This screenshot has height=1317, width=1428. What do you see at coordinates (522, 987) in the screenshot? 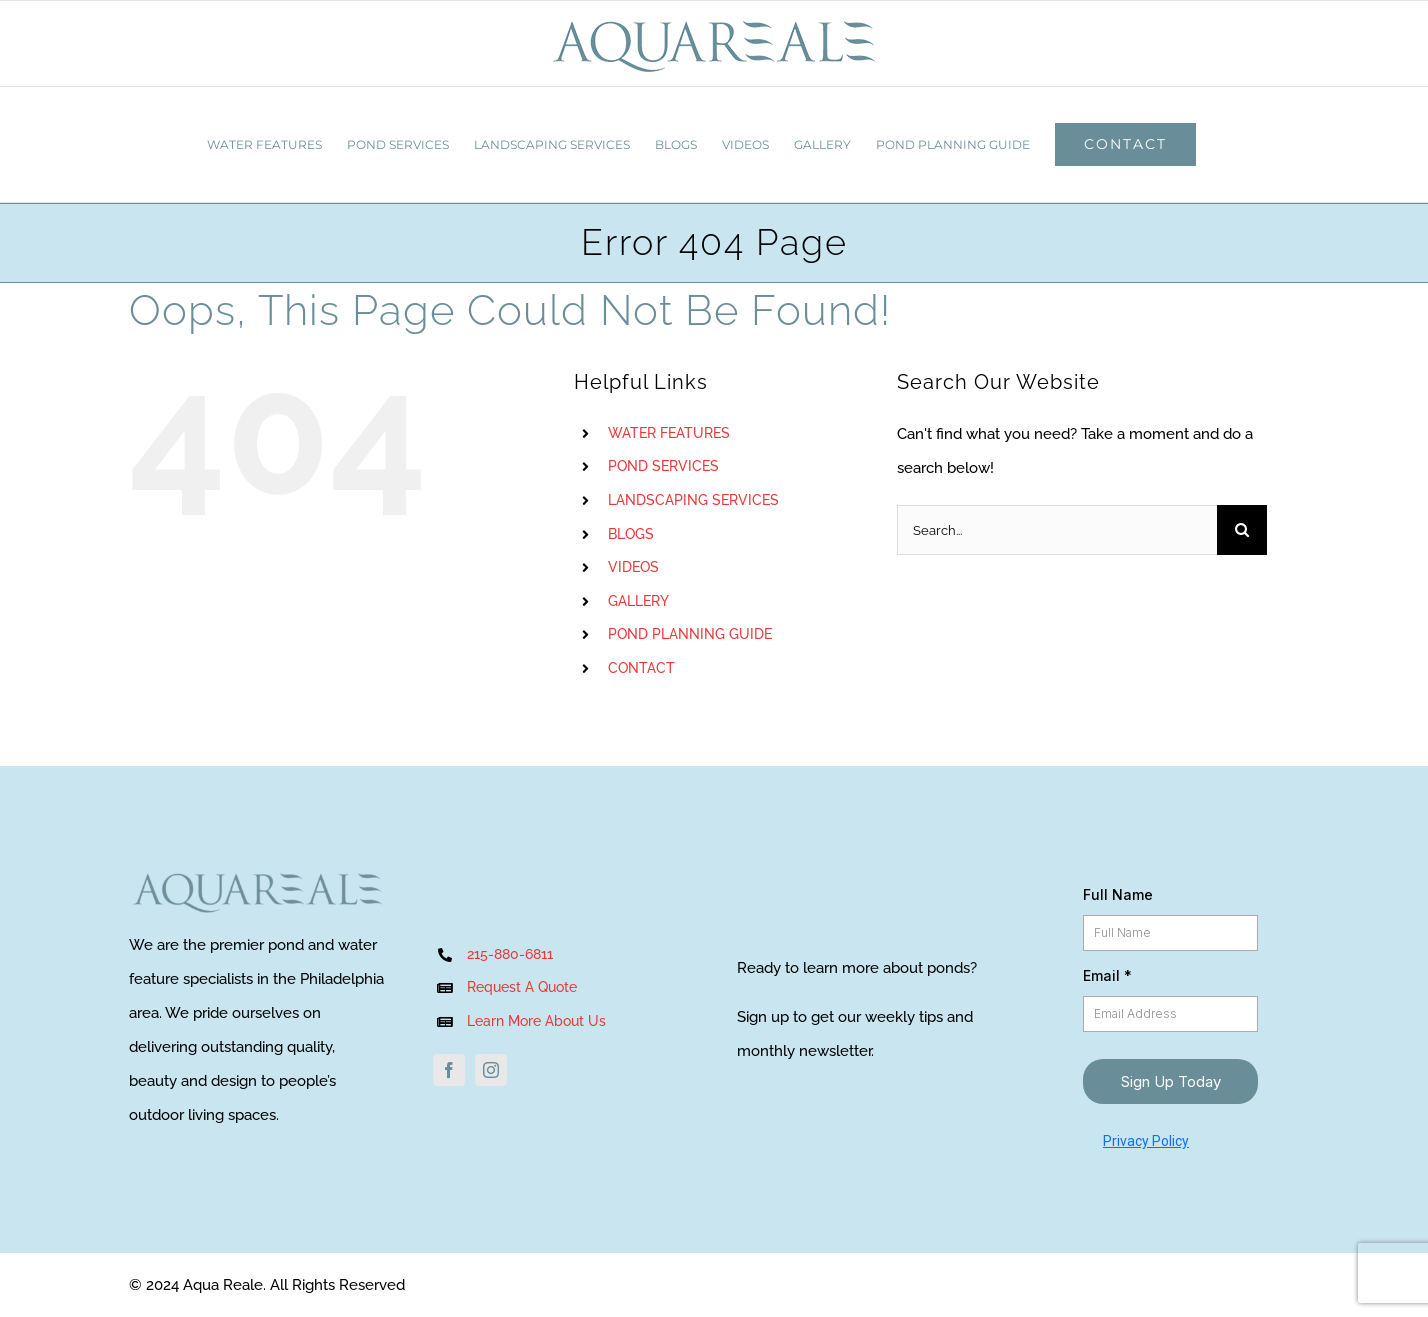
I see `Request A Quote` at bounding box center [522, 987].